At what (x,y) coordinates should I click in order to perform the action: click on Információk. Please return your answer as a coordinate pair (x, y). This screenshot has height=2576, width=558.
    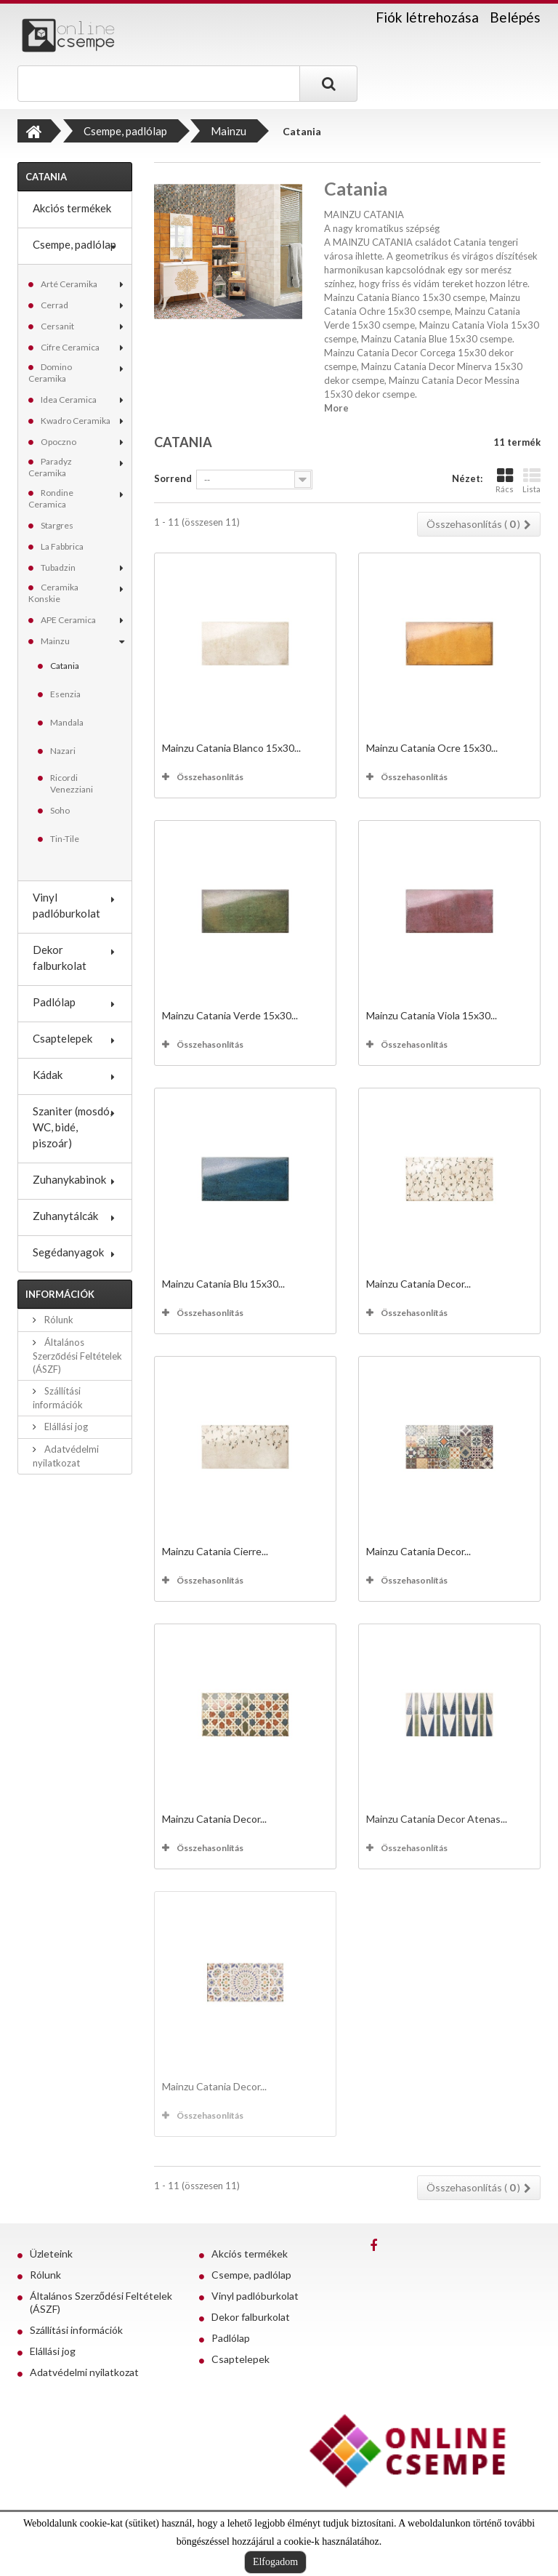
    Looking at the image, I should click on (59, 1294).